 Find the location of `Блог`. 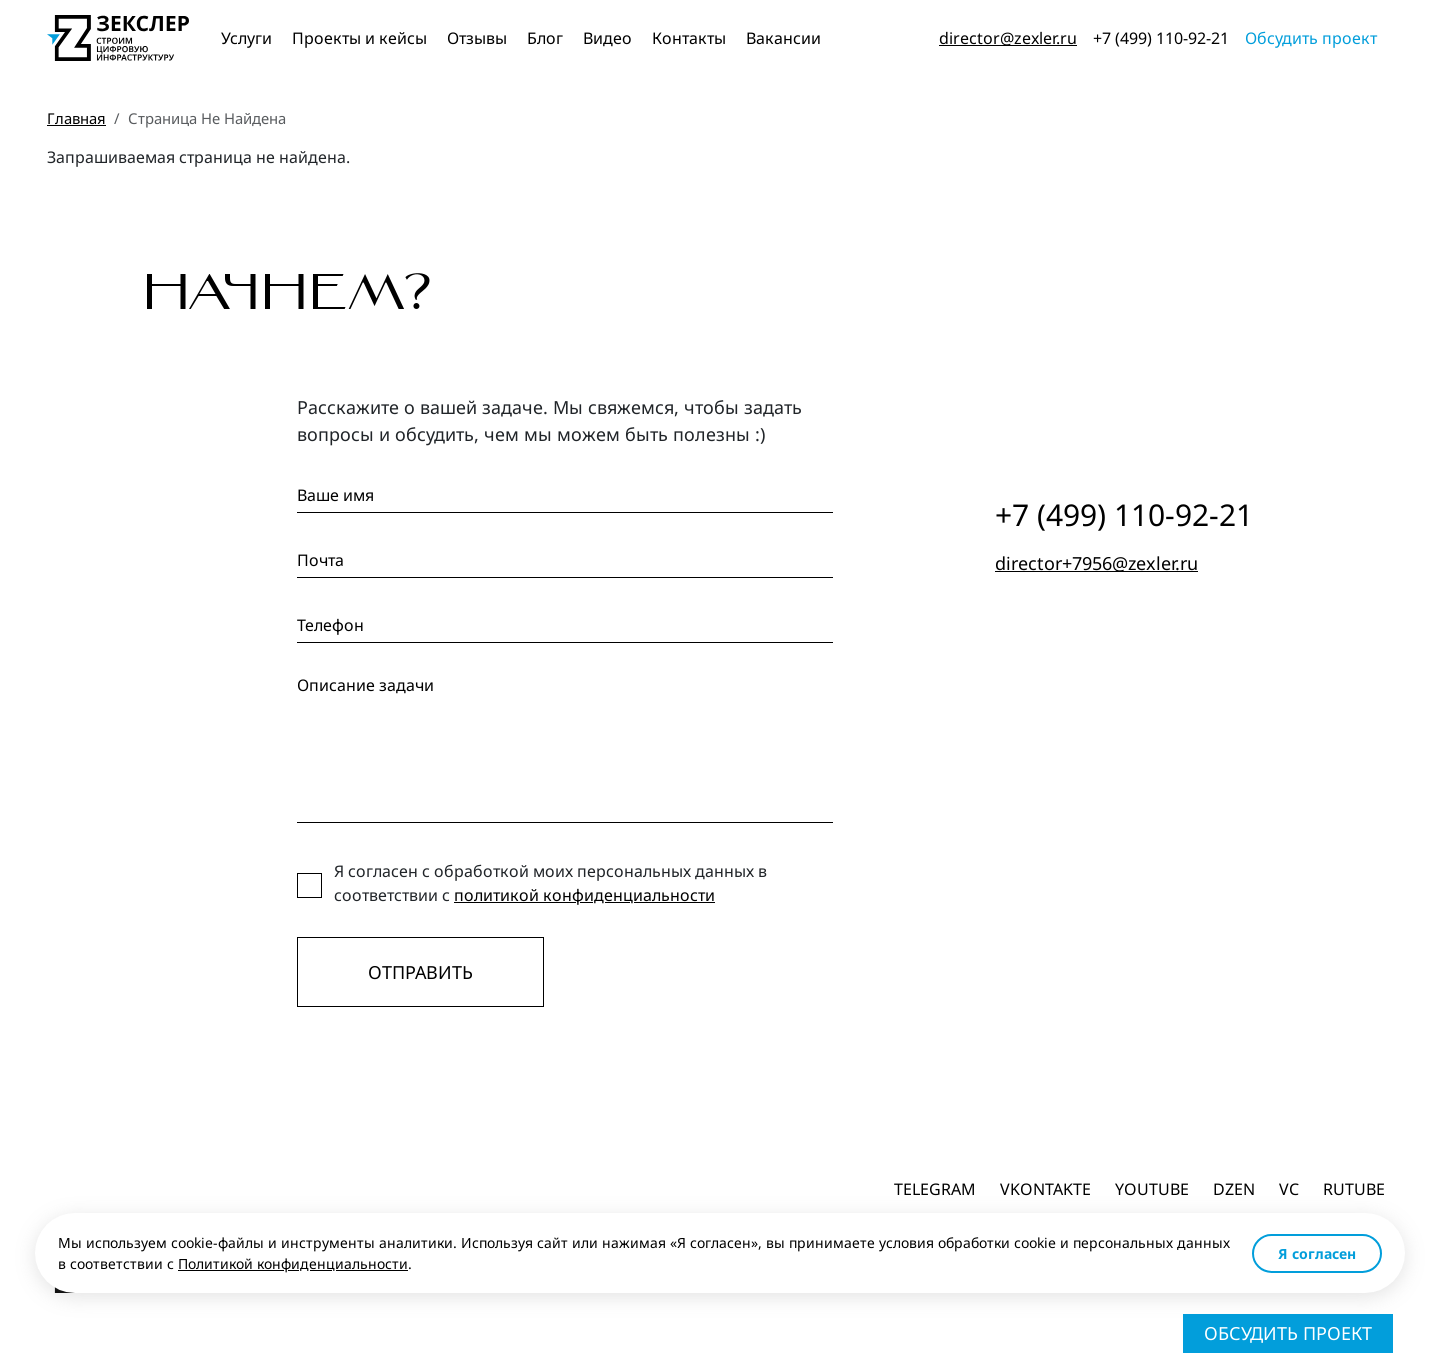

Блог is located at coordinates (545, 38).